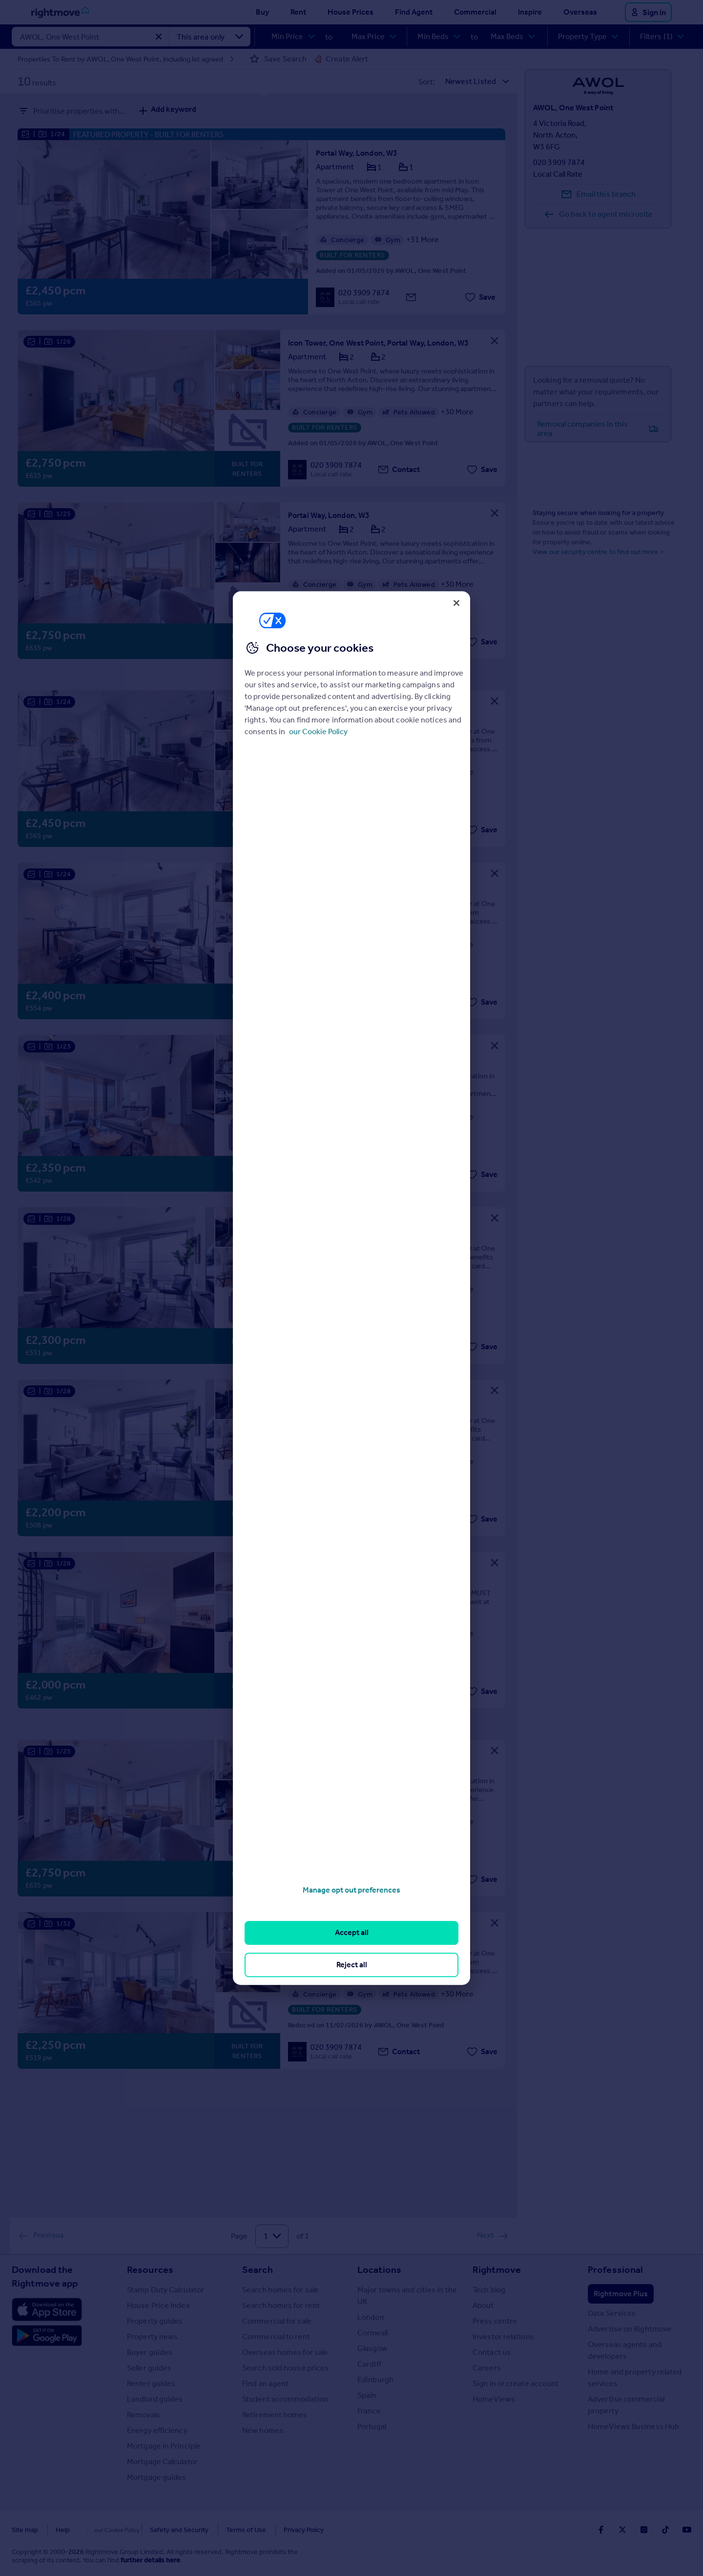 The height and width of the screenshot is (2576, 703). What do you see at coordinates (352, 1932) in the screenshot?
I see `Accept all` at bounding box center [352, 1932].